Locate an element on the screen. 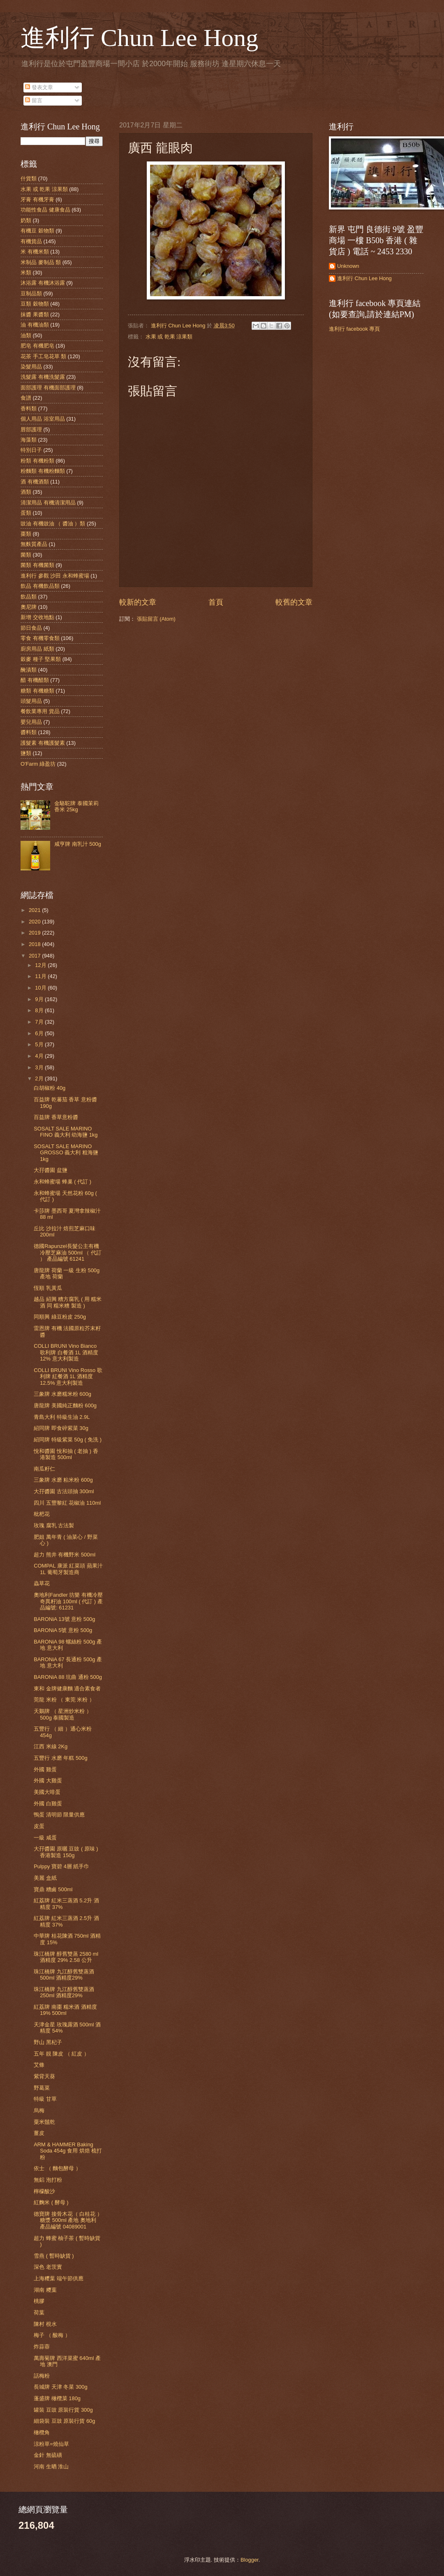 The image size is (444, 2576). 德國Rapunzel長髮公主有機冷壓芝麻油 500ml （ 代訂 ） 產品編號 61241 is located at coordinates (68, 1252).